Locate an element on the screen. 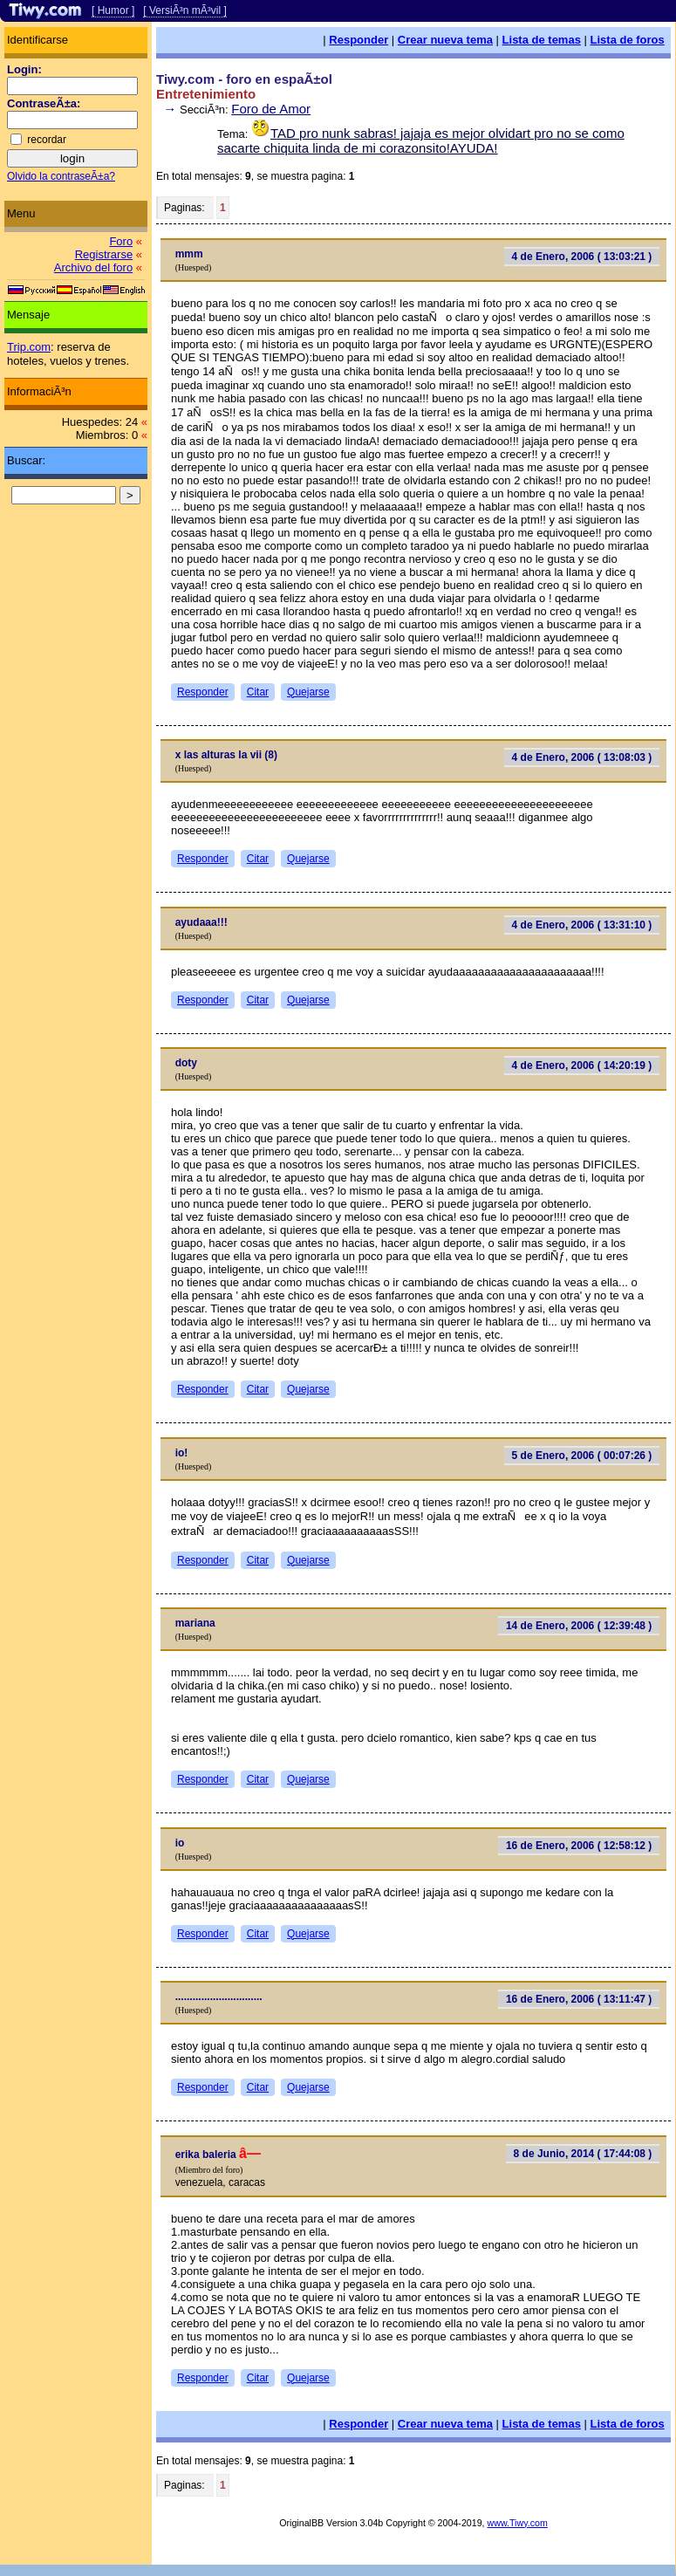 The image size is (676, 2576). 5 de Enero, 2006 ( 00:07:26 ) is located at coordinates (582, 1455).